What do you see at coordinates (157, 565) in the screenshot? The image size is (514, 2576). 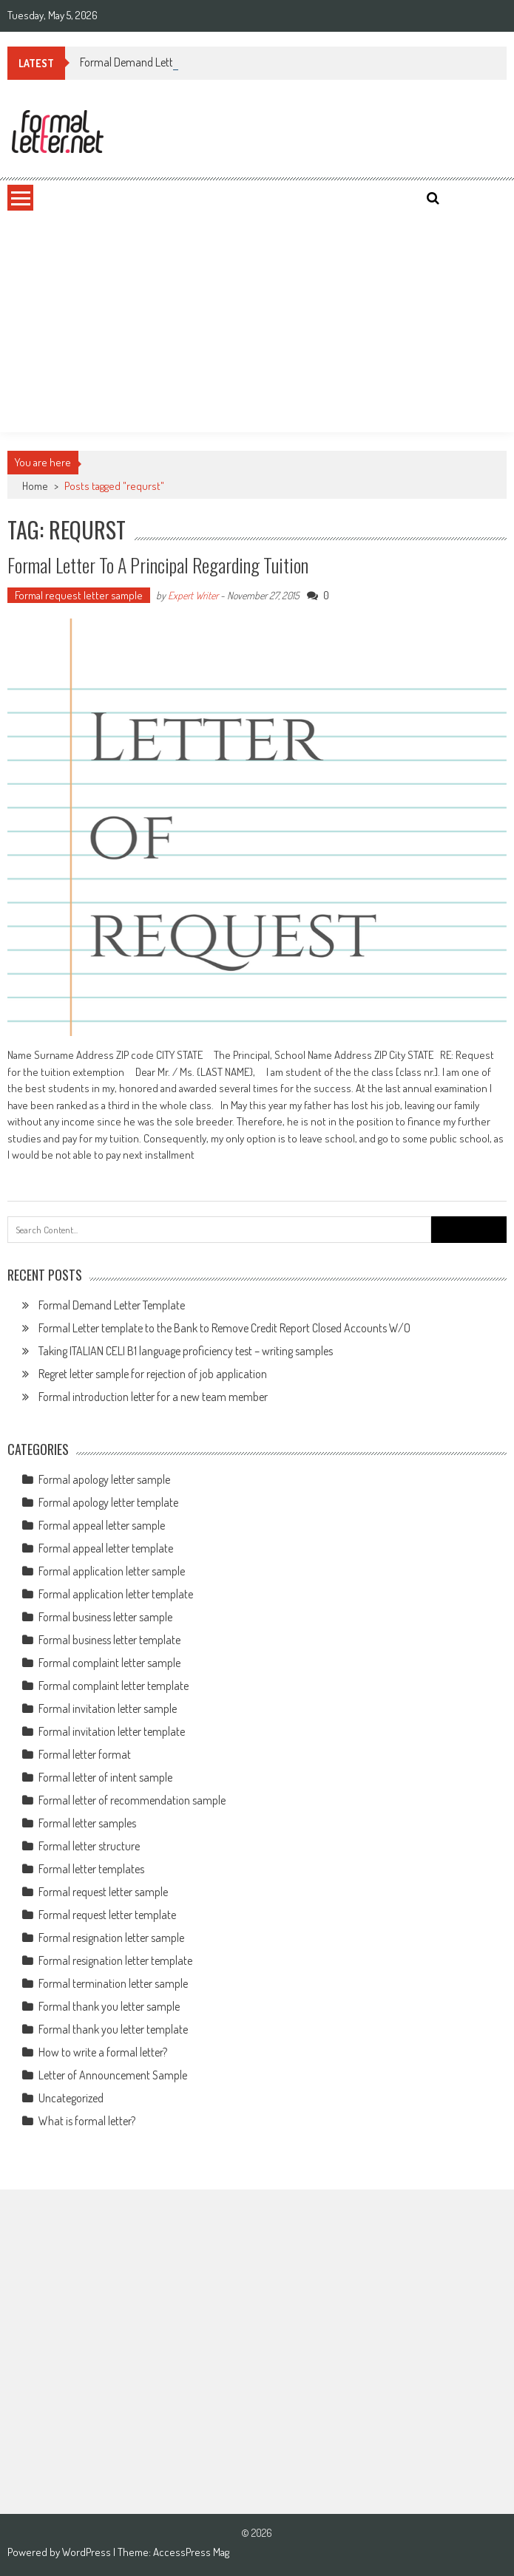 I see `Formal letter to a principal regarding tuition` at bounding box center [157, 565].